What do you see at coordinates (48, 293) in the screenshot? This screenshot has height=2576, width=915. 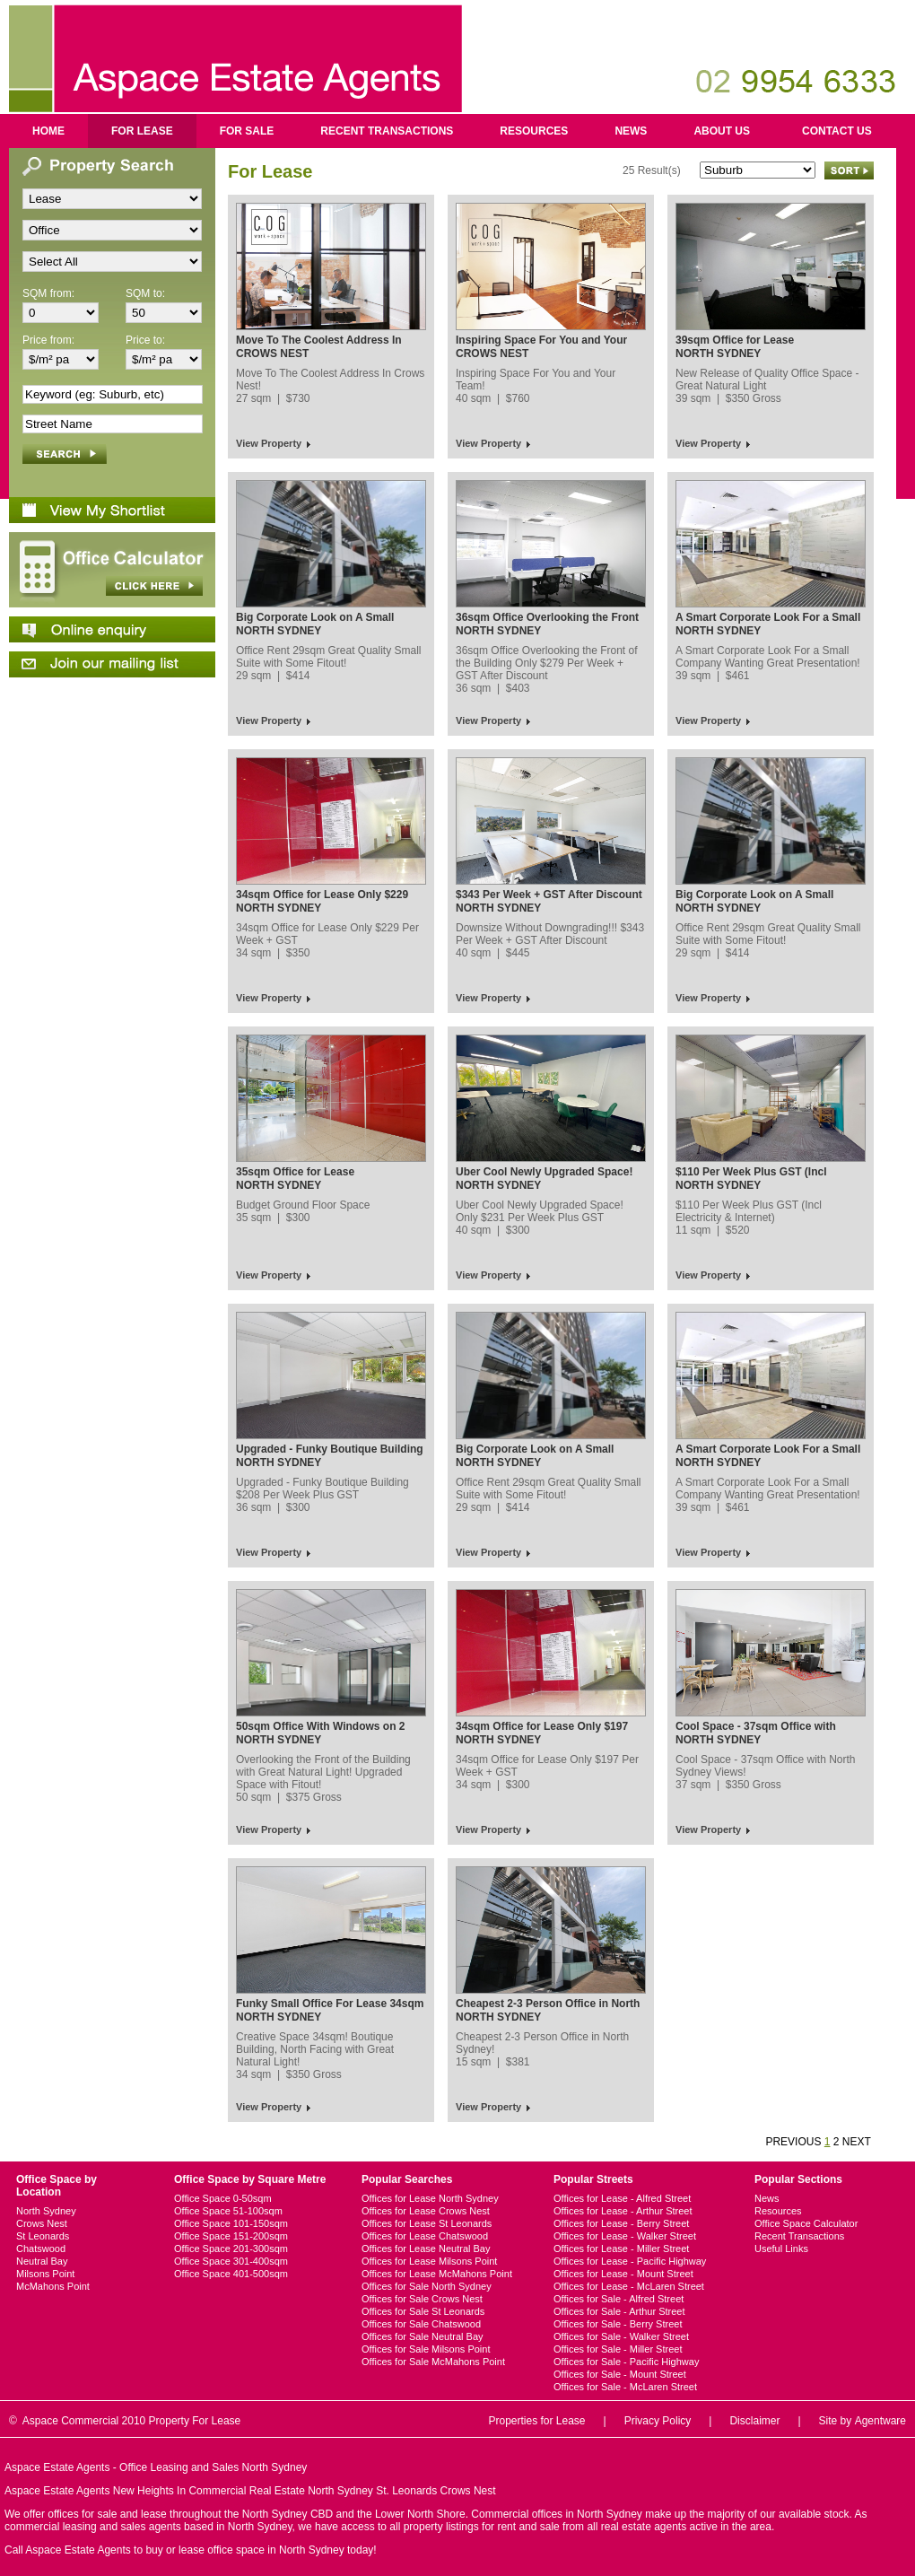 I see `SQM from:` at bounding box center [48, 293].